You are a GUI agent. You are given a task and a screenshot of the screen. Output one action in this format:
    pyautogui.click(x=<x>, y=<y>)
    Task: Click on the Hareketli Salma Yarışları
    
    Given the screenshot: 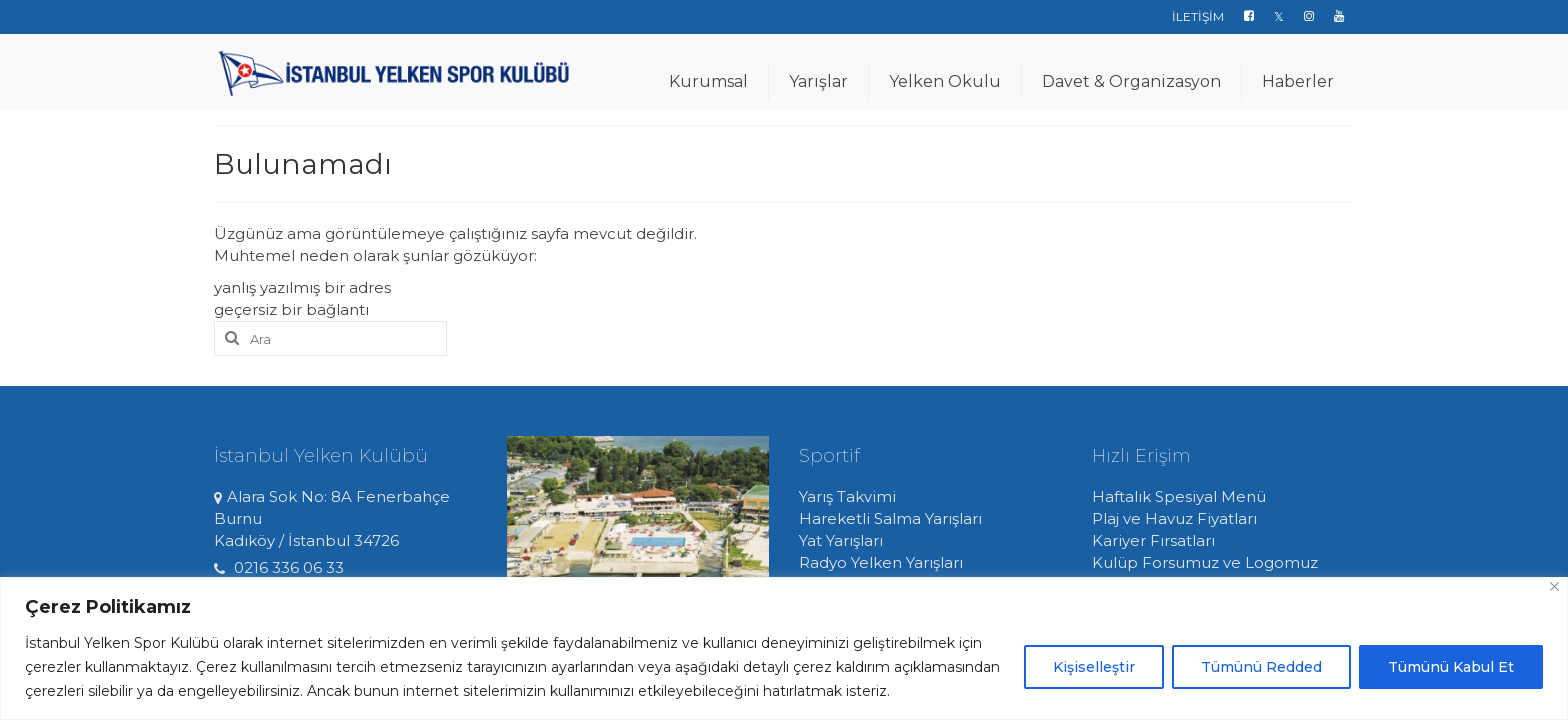 What is the action you would take?
    pyautogui.click(x=890, y=518)
    